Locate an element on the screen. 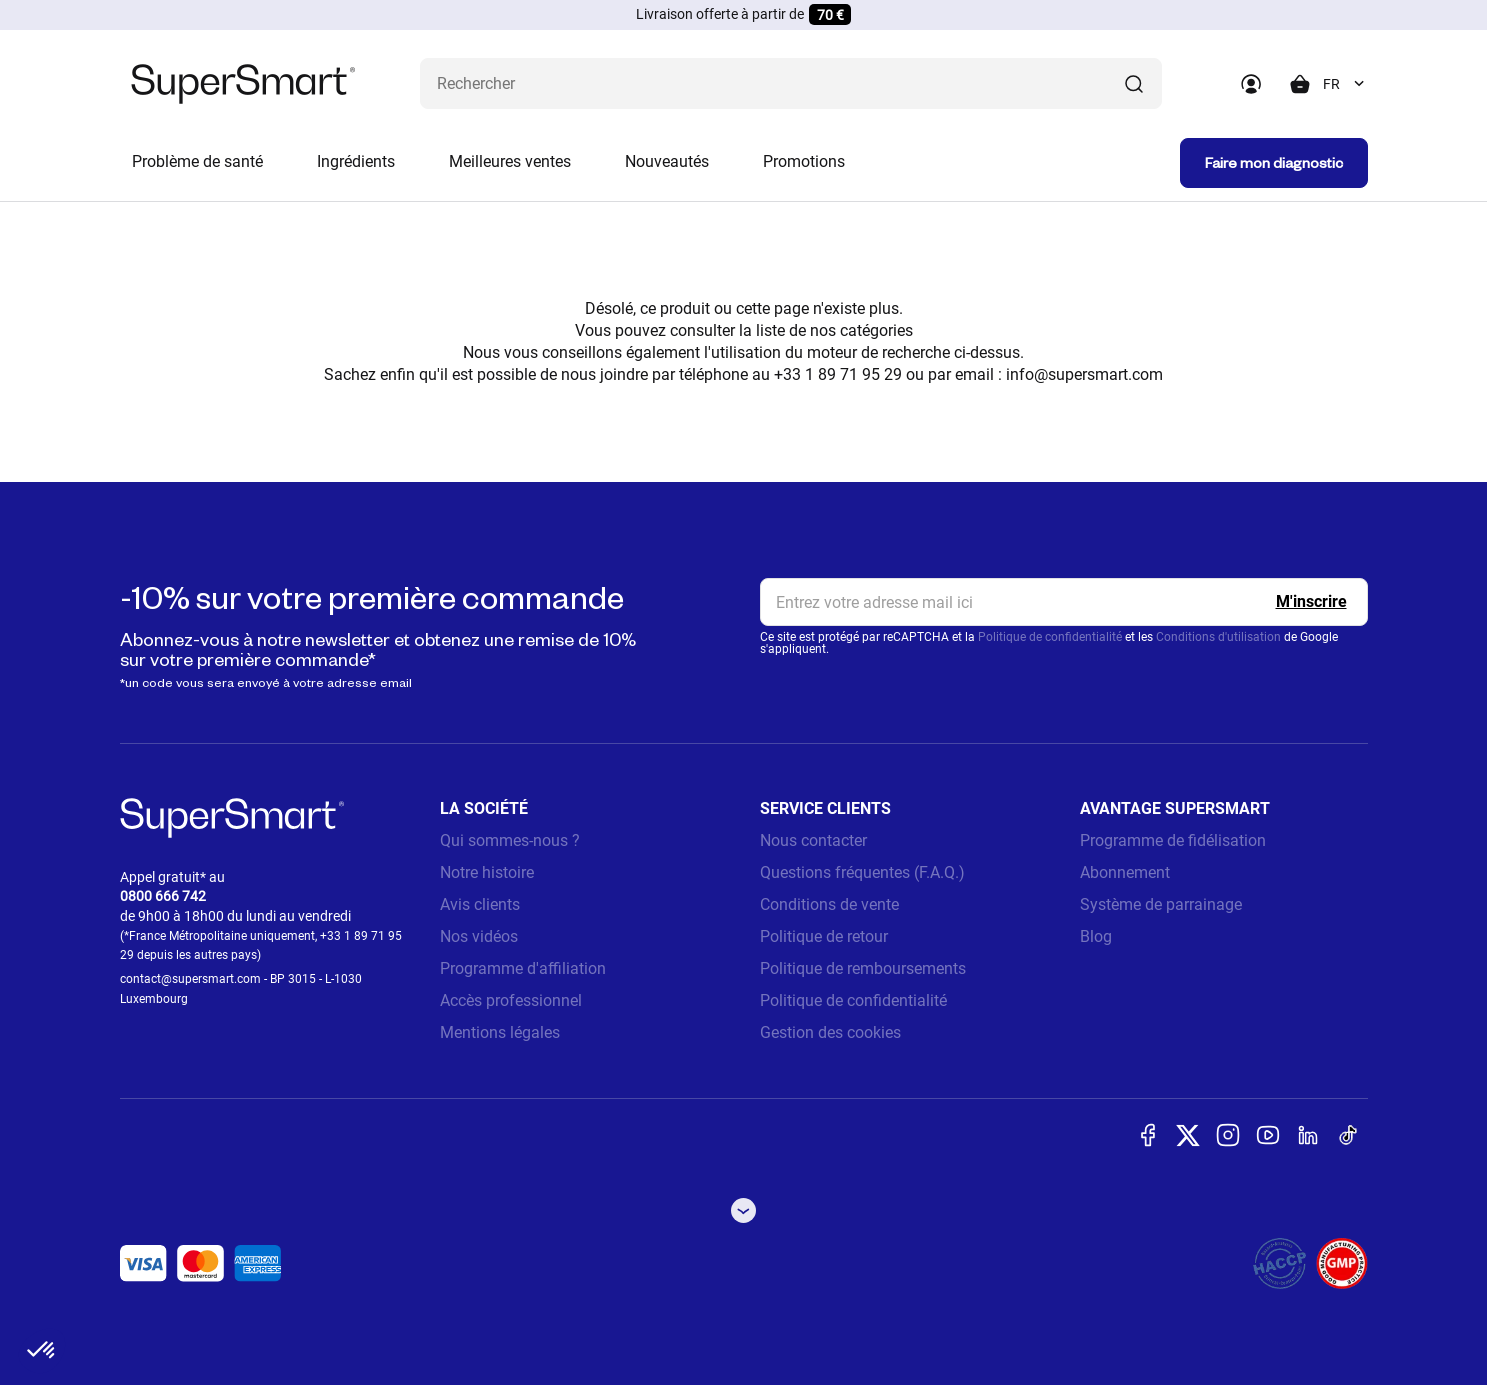  Qui sommes-nous ? is located at coordinates (510, 840).